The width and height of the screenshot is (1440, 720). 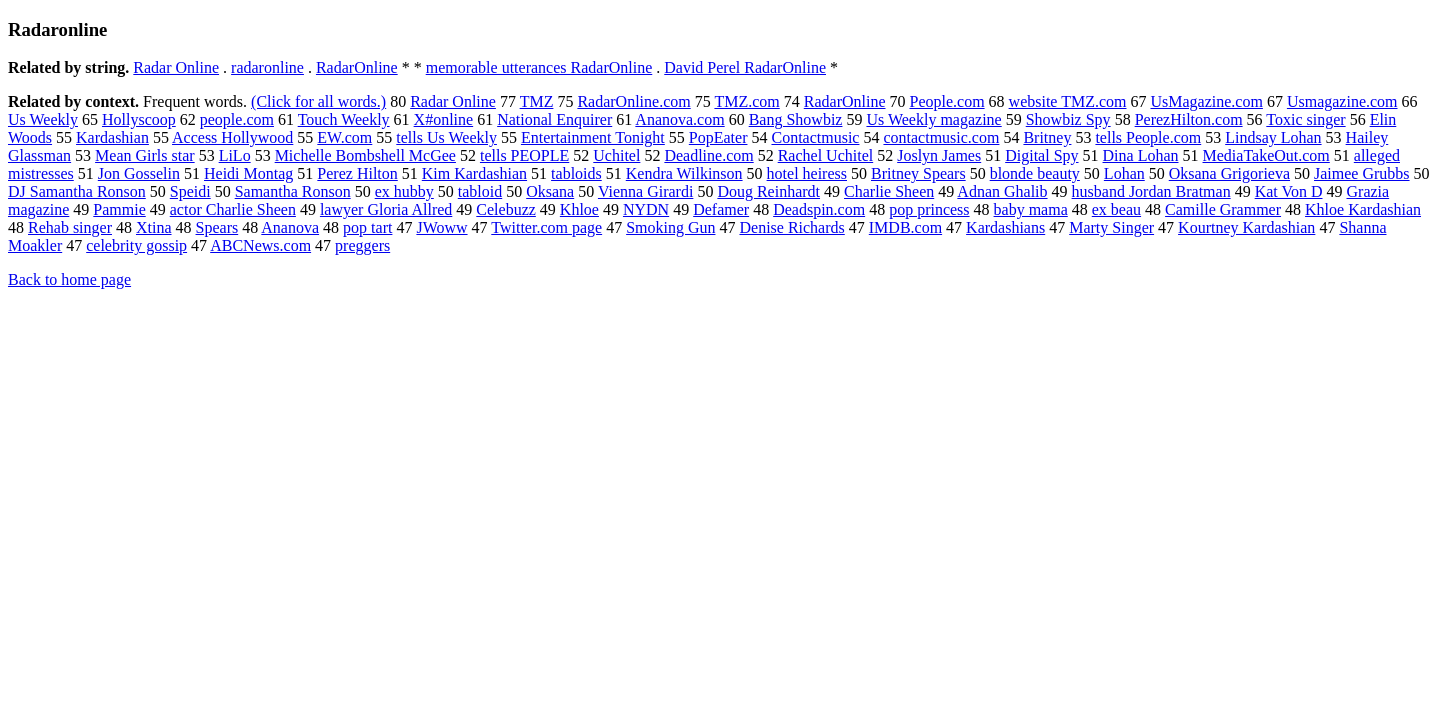 What do you see at coordinates (235, 155) in the screenshot?
I see `LiLo` at bounding box center [235, 155].